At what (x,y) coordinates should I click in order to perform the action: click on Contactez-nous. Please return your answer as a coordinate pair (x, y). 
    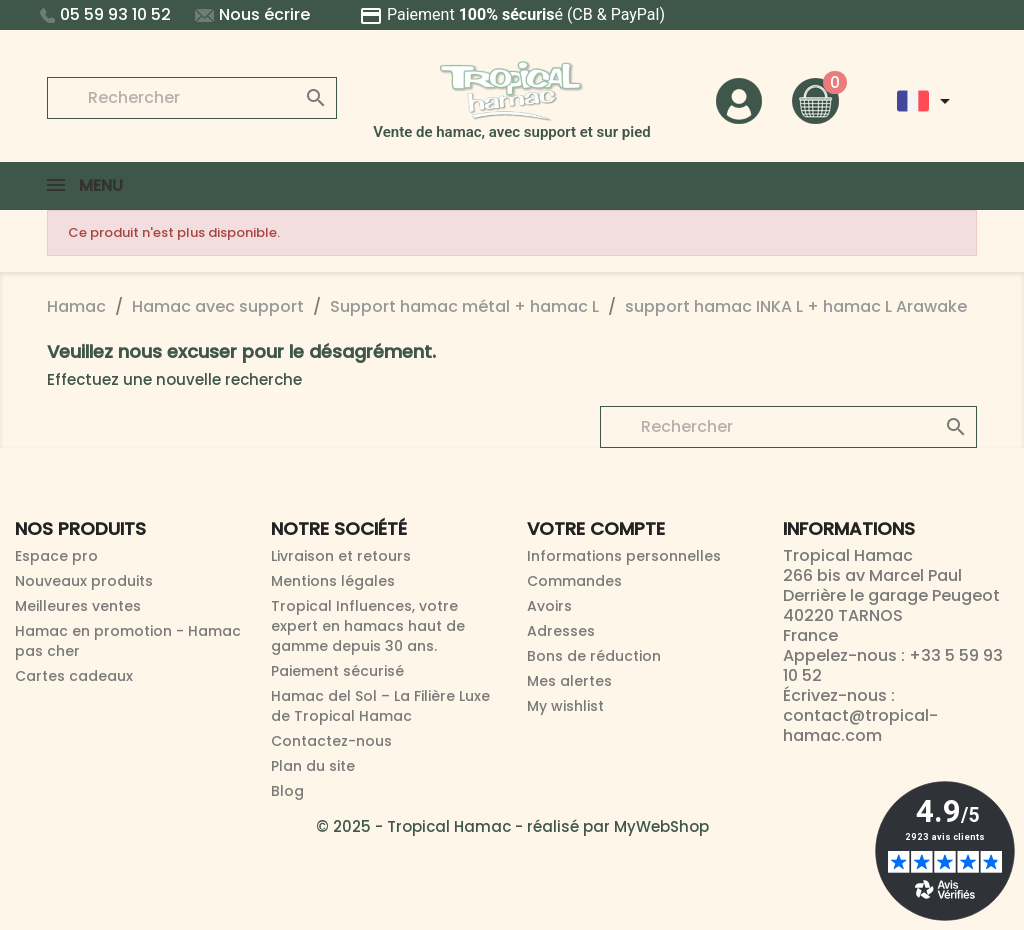
    Looking at the image, I should click on (331, 741).